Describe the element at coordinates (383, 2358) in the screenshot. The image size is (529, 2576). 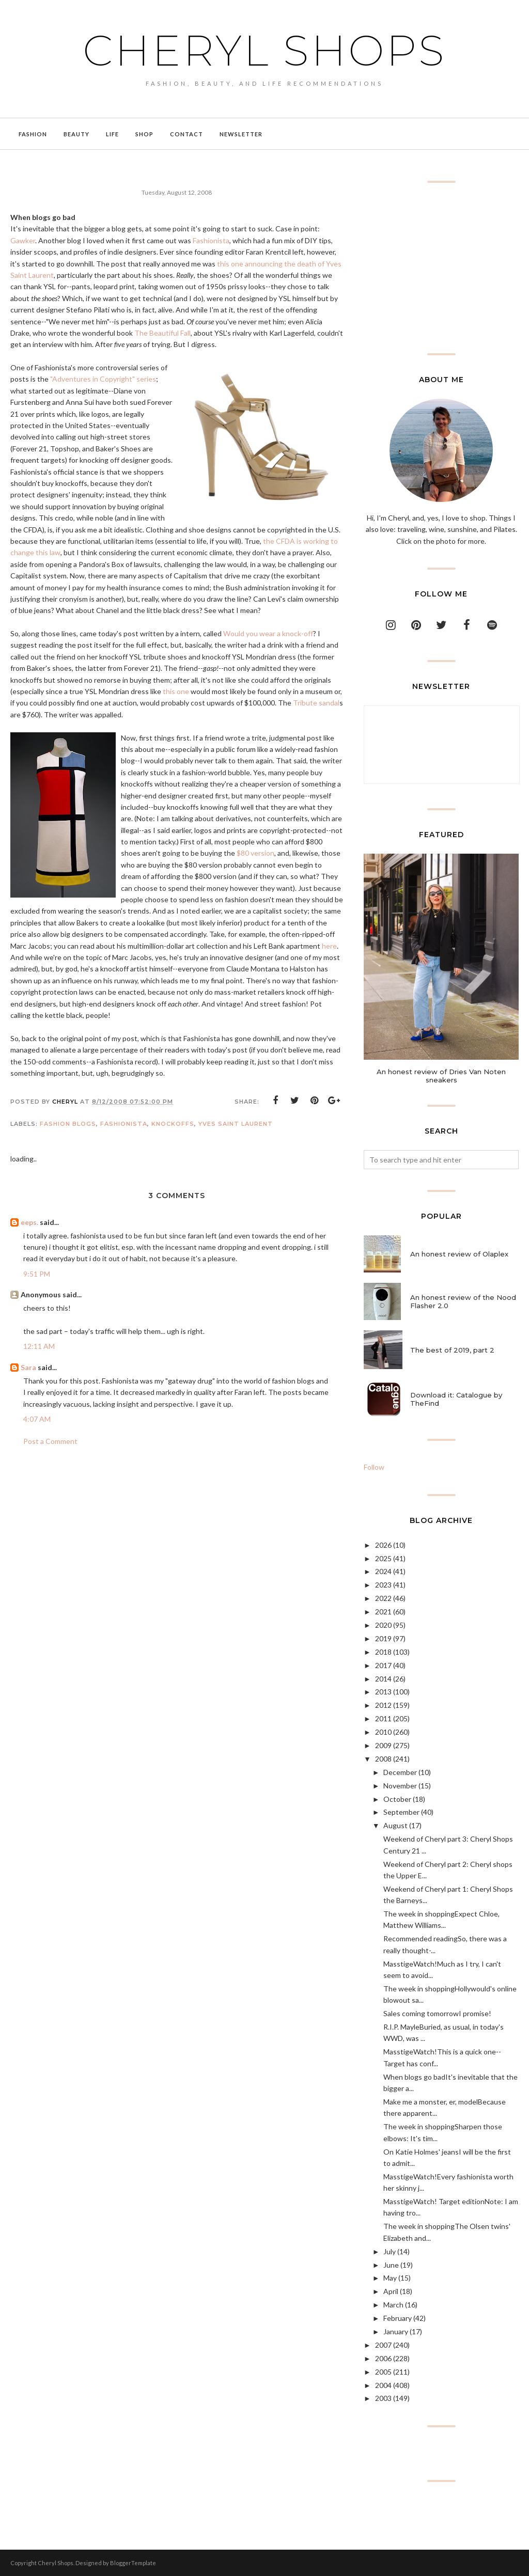
I see `2006` at that location.